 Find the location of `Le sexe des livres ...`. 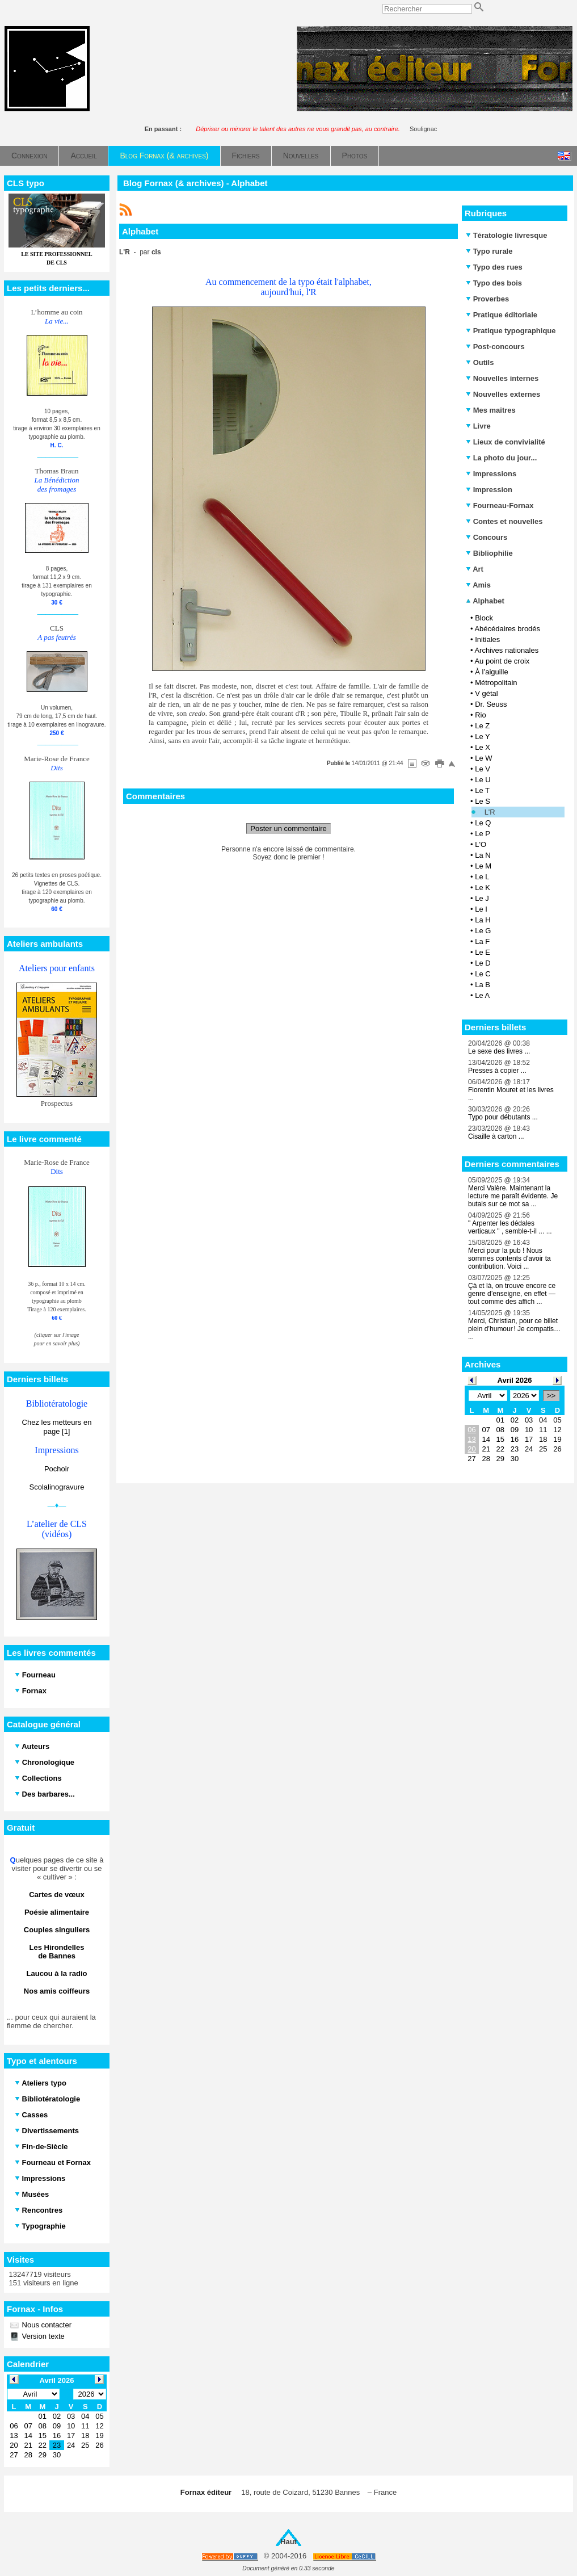

Le sexe des livres ... is located at coordinates (499, 1051).